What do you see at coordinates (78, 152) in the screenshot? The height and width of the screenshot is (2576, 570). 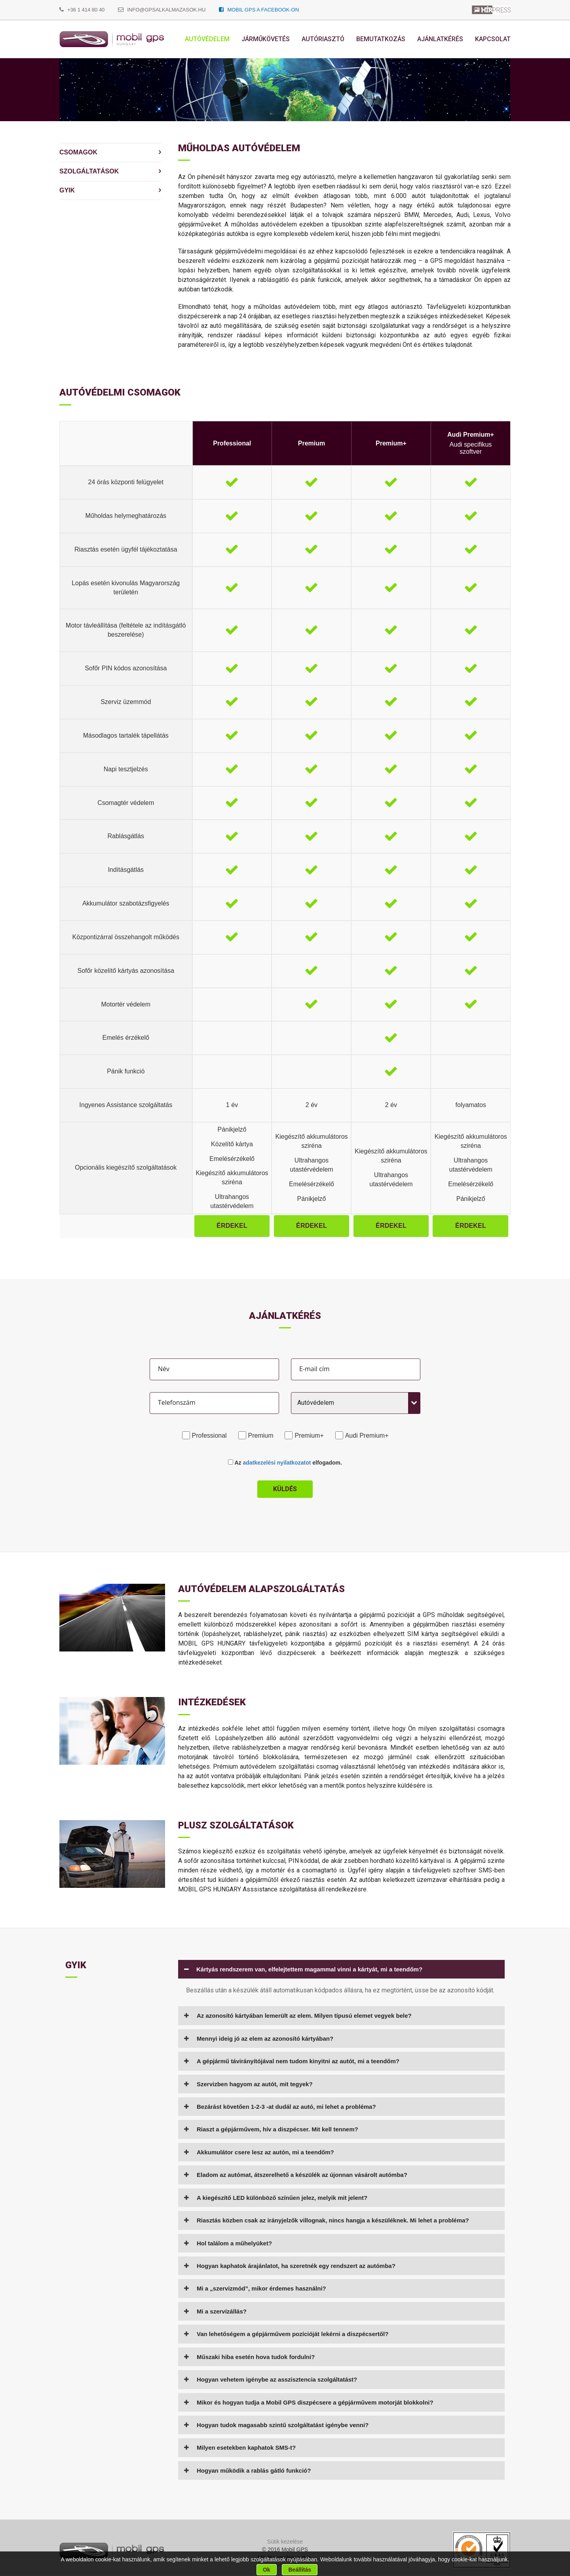 I see `Csomagok` at bounding box center [78, 152].